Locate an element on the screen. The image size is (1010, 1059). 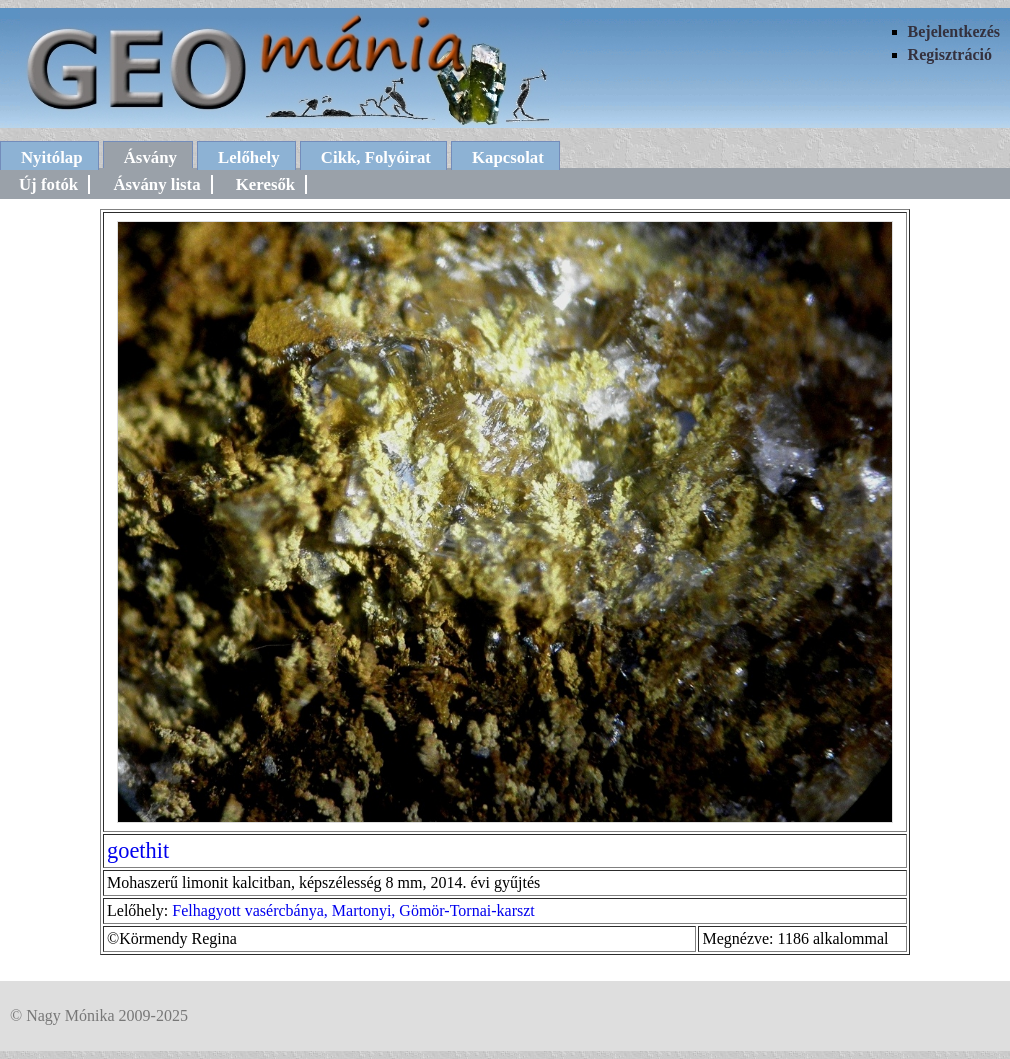
Cikk, Folyóirat is located at coordinates (376, 157).